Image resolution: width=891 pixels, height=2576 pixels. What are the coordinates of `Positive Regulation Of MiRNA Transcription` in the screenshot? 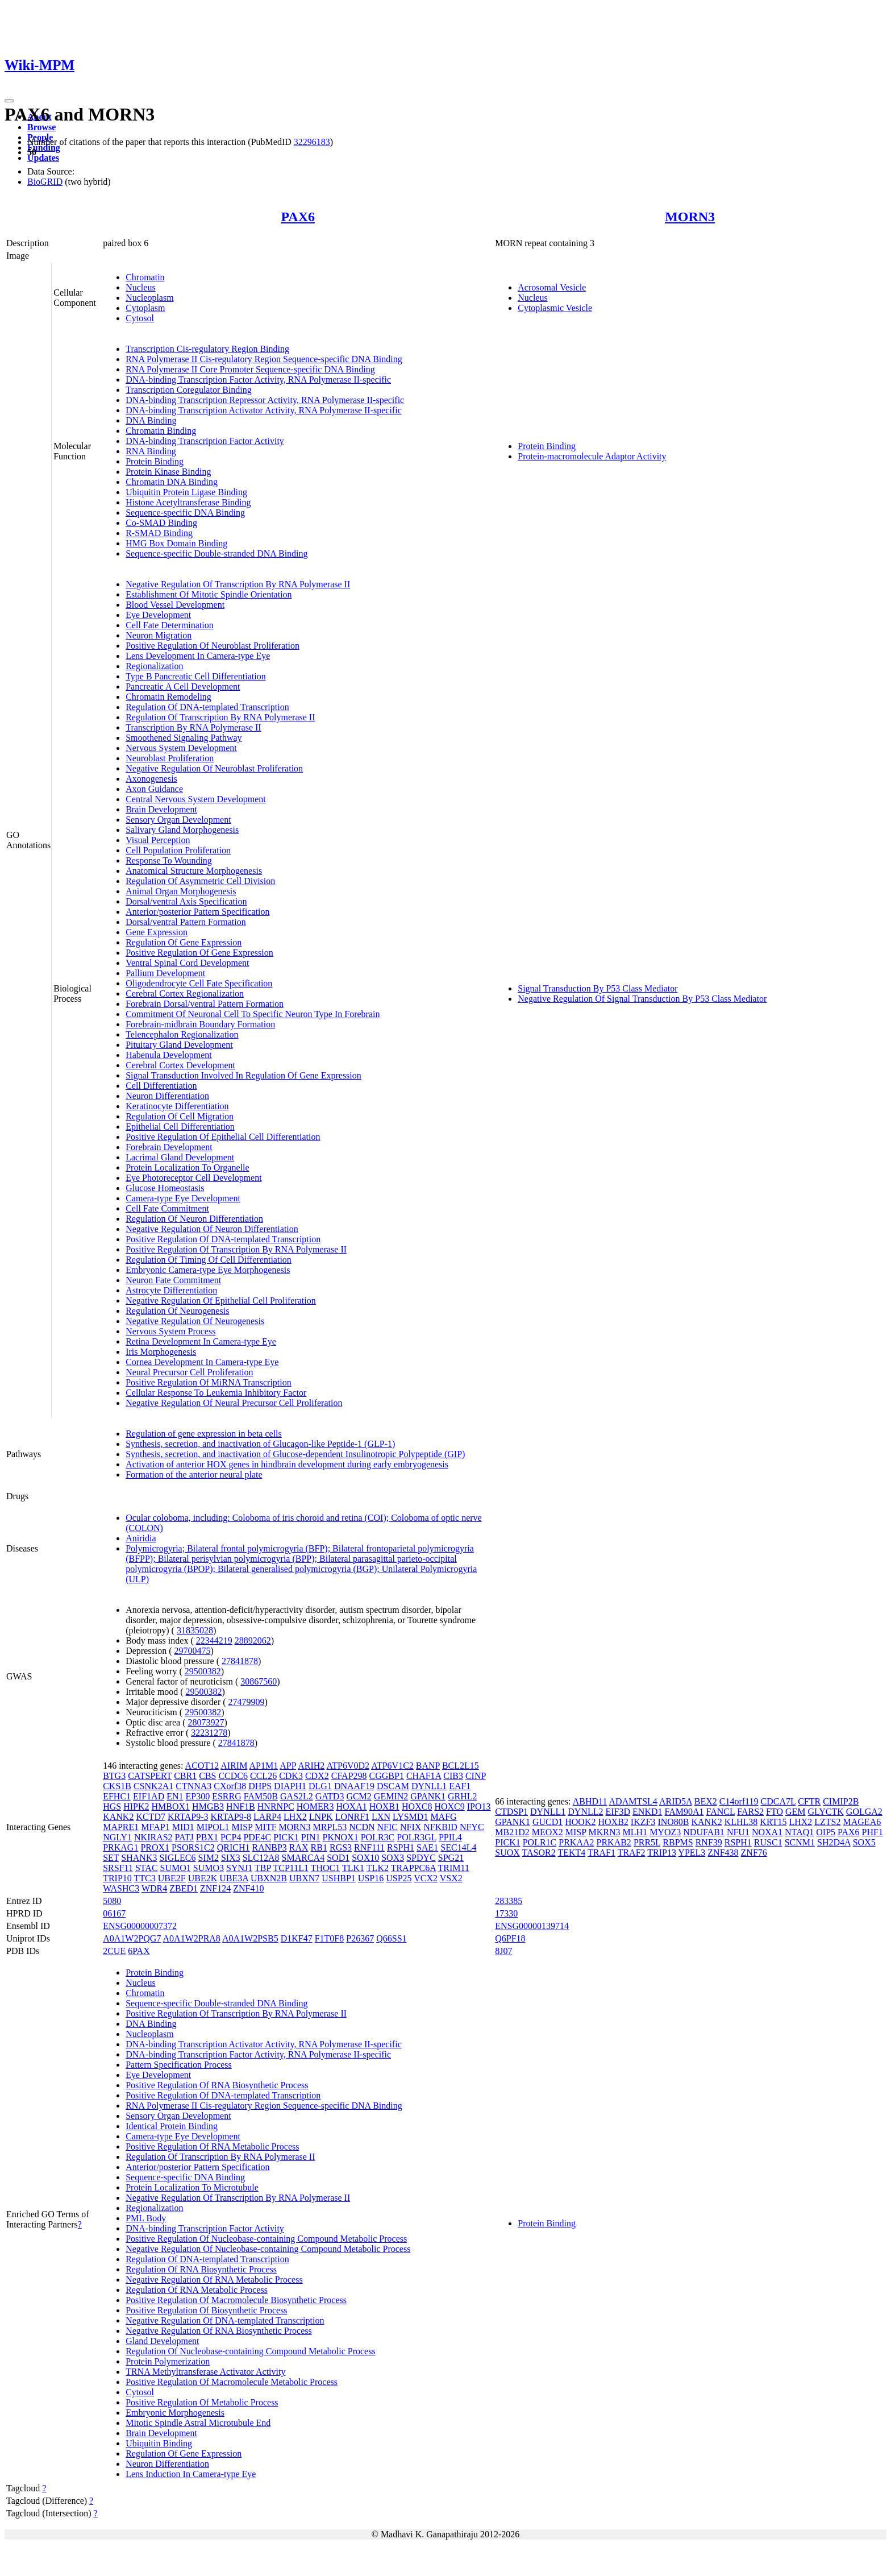 It's located at (209, 1382).